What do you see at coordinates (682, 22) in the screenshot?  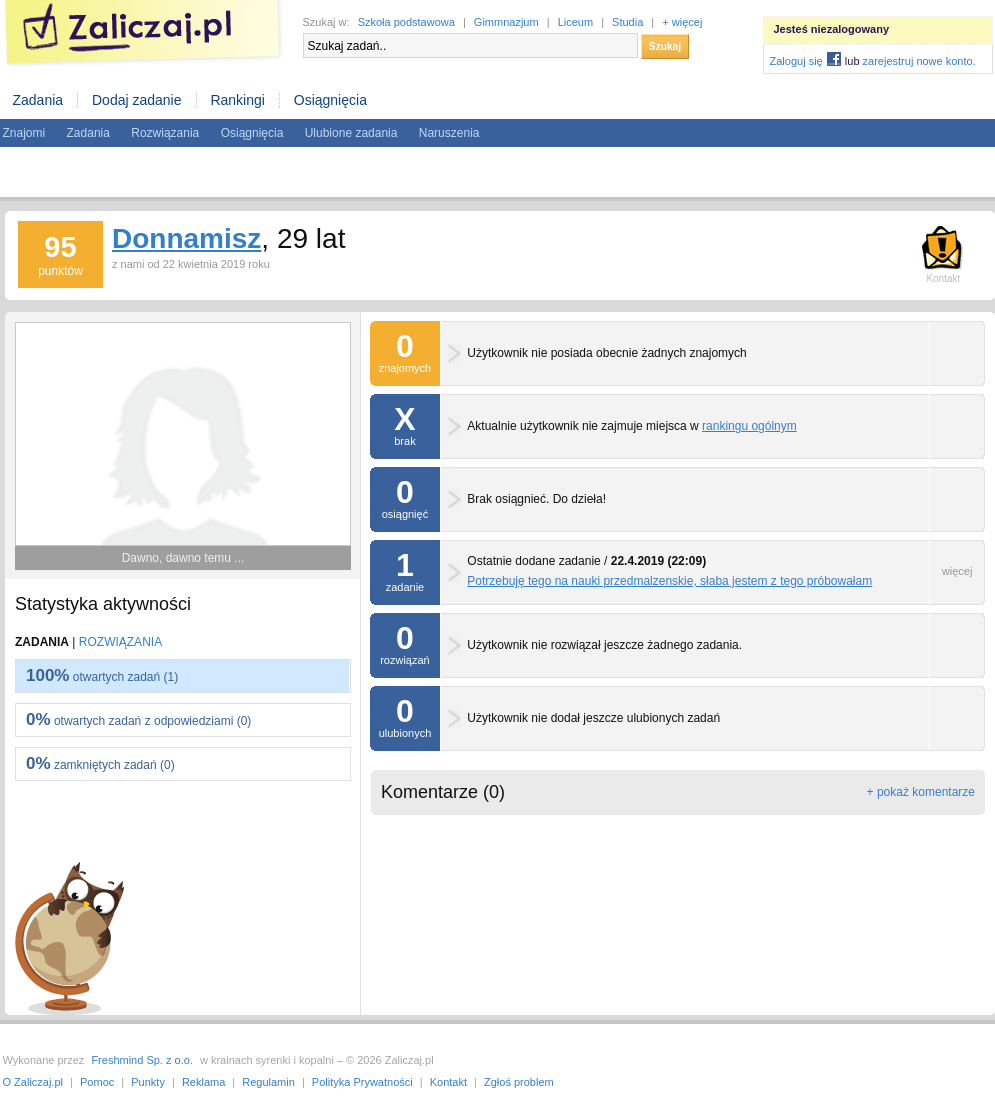 I see `+ więcej` at bounding box center [682, 22].